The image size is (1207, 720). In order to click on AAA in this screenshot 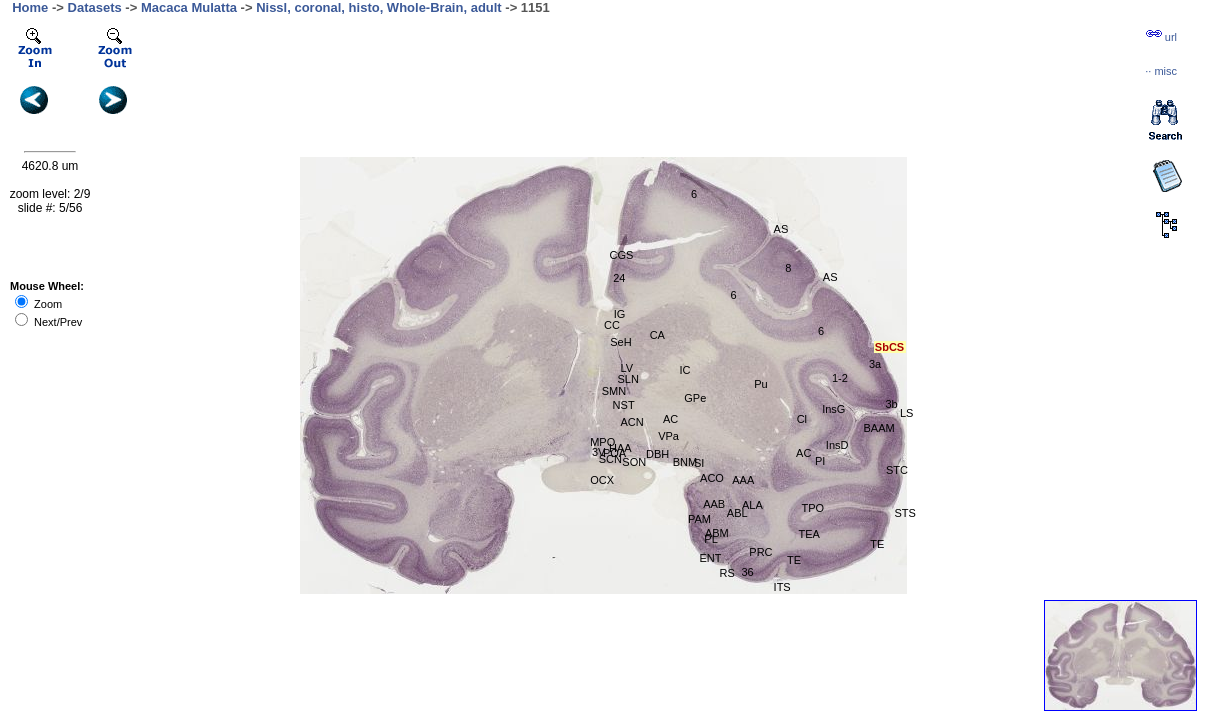, I will do `click(743, 480)`.